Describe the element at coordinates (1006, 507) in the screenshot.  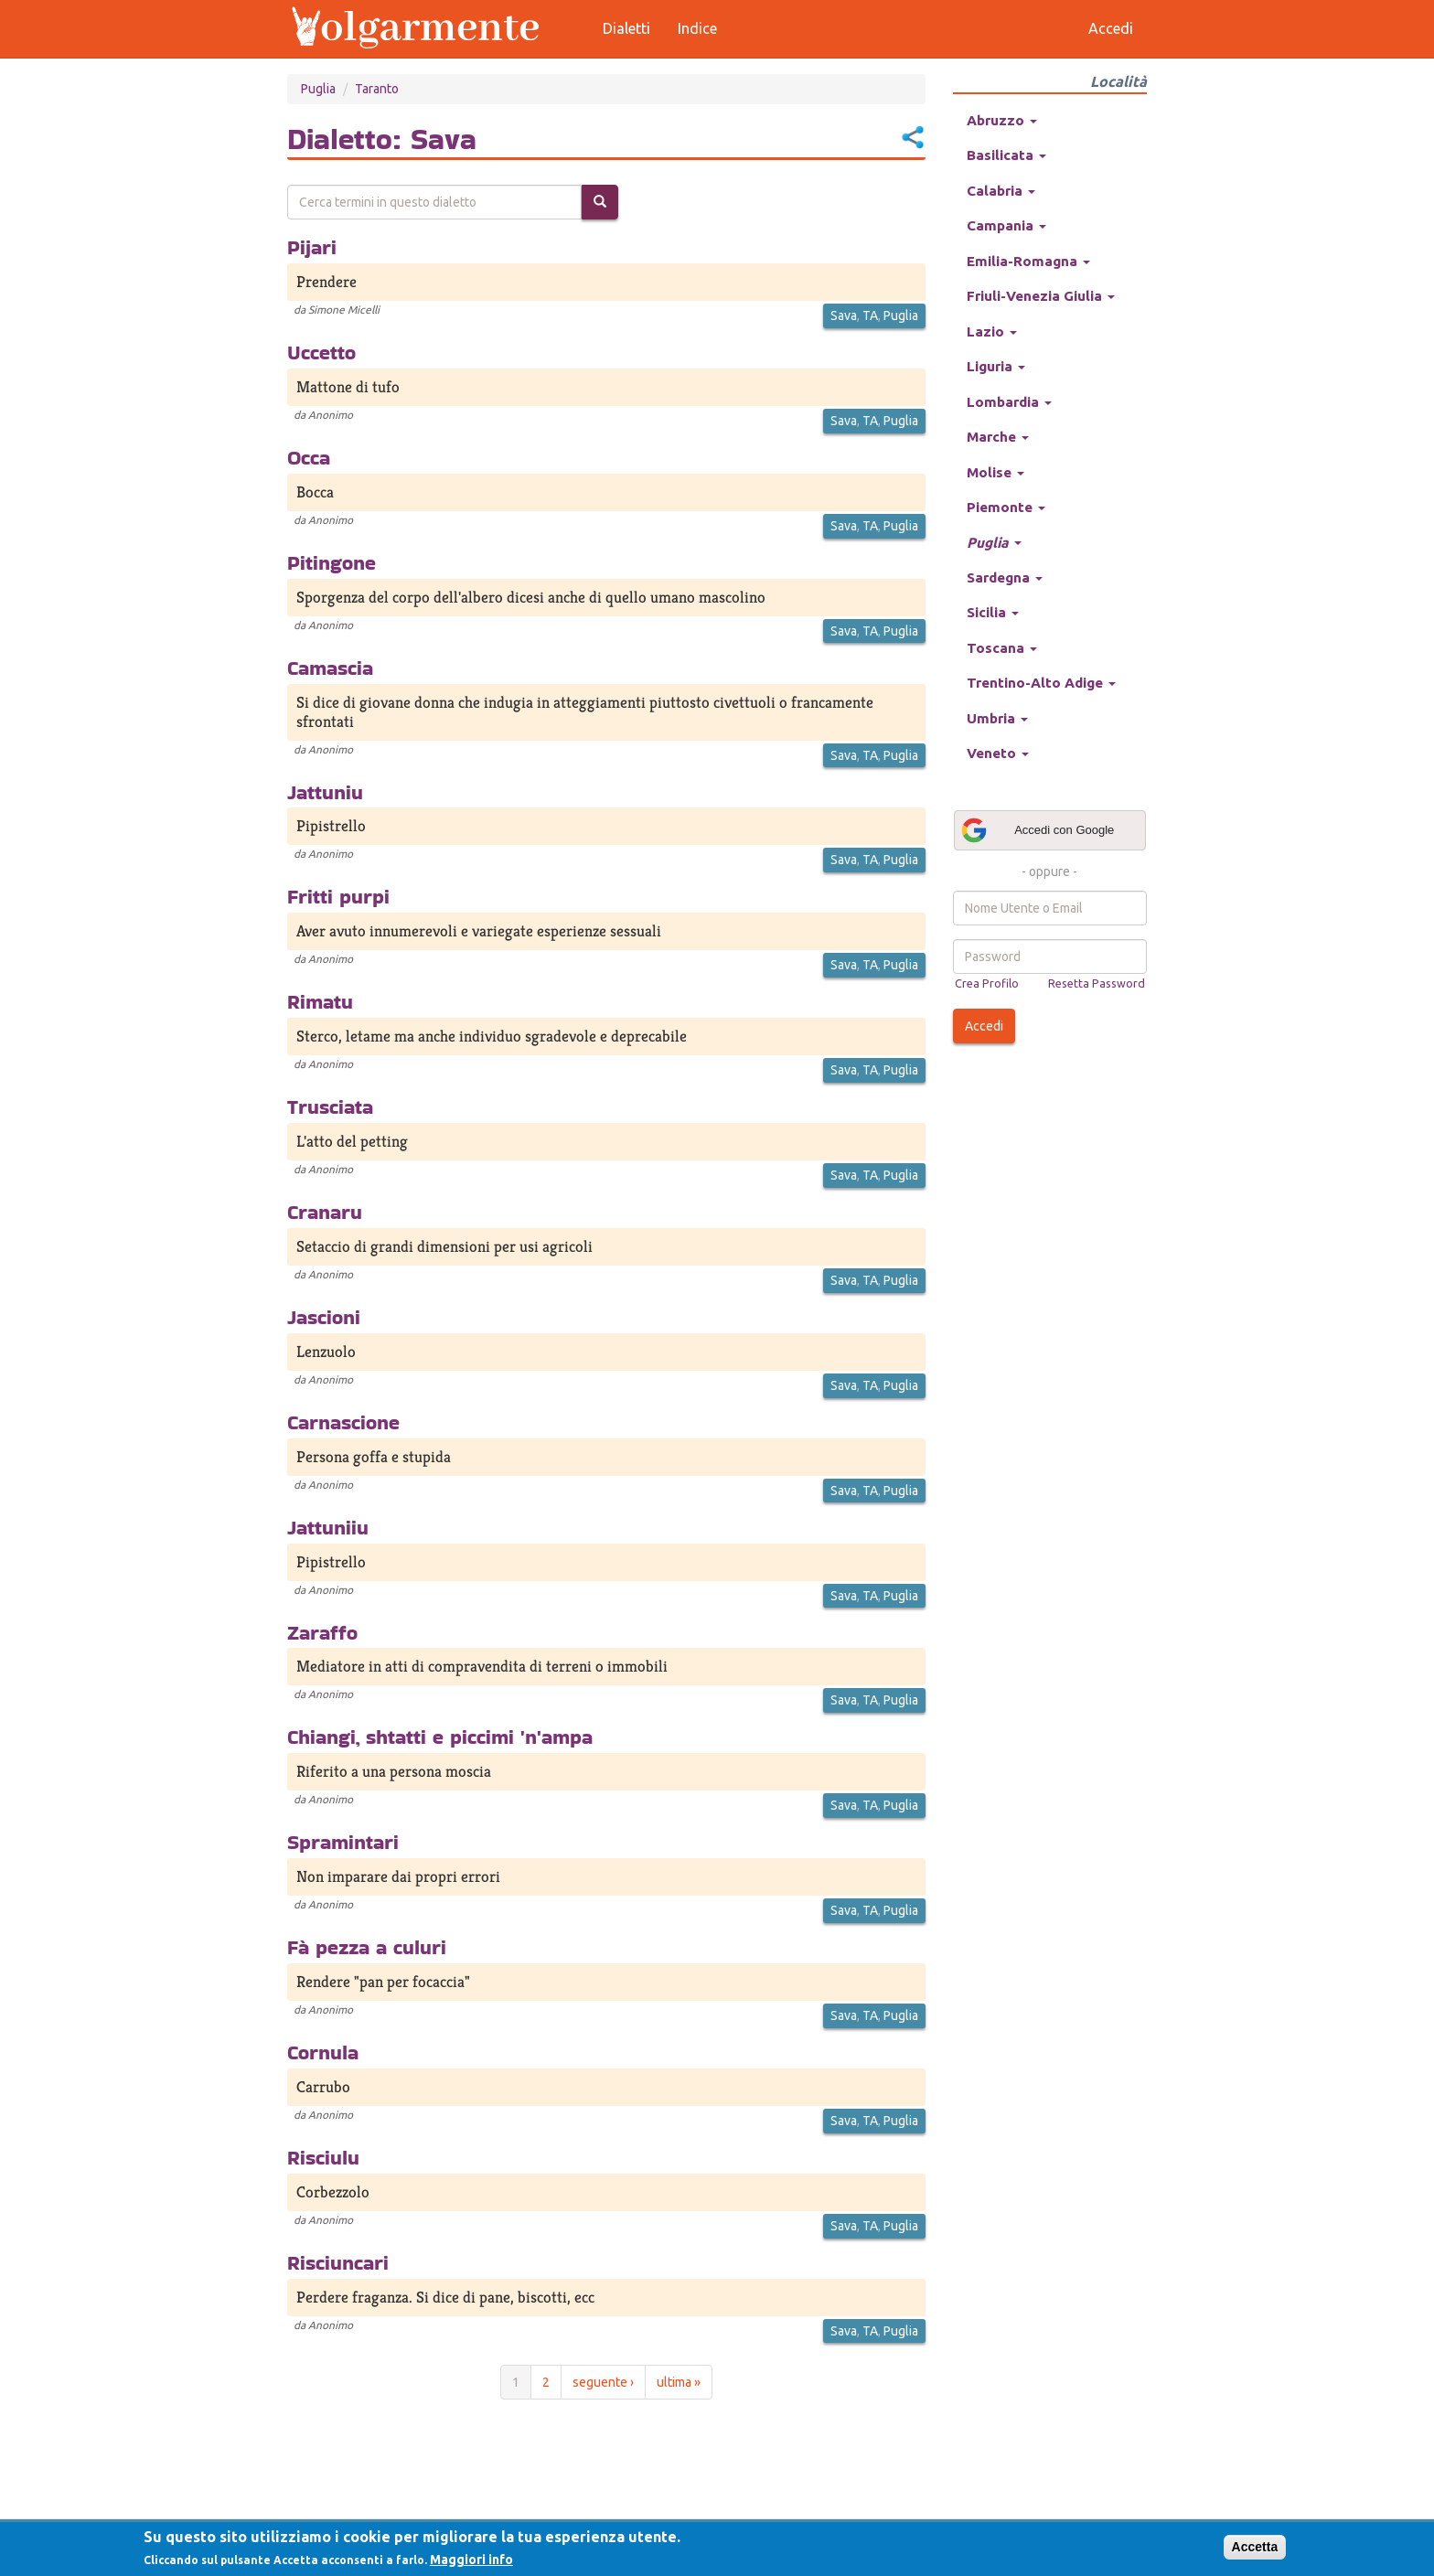
I see `Piemonte` at that location.